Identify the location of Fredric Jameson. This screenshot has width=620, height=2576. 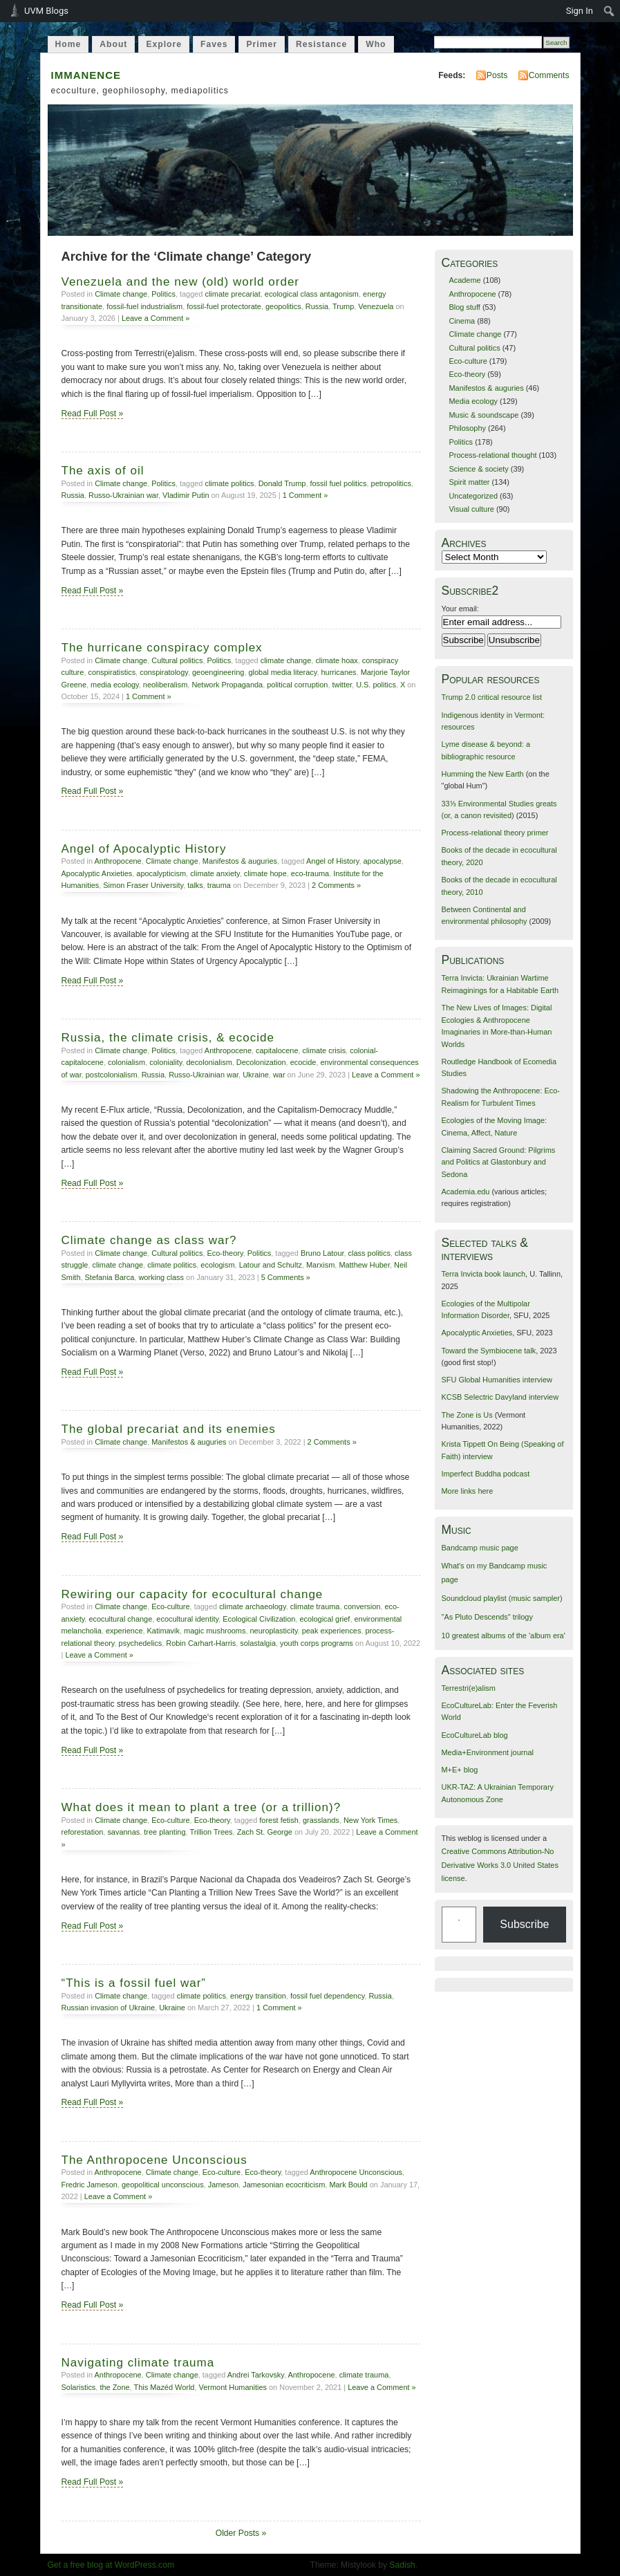
(90, 2184).